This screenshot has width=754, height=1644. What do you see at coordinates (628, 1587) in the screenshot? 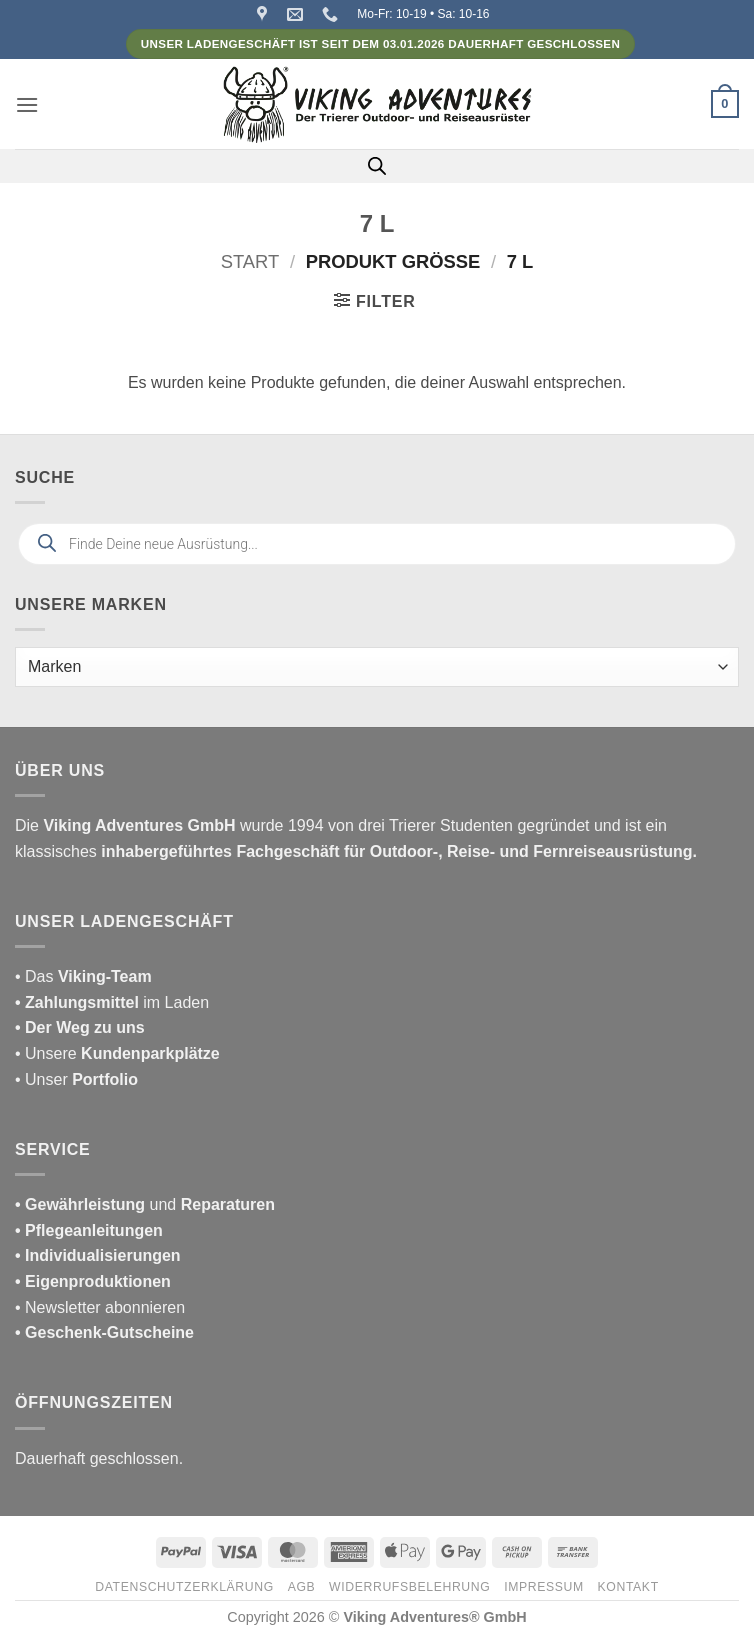
I see `Kontakt` at bounding box center [628, 1587].